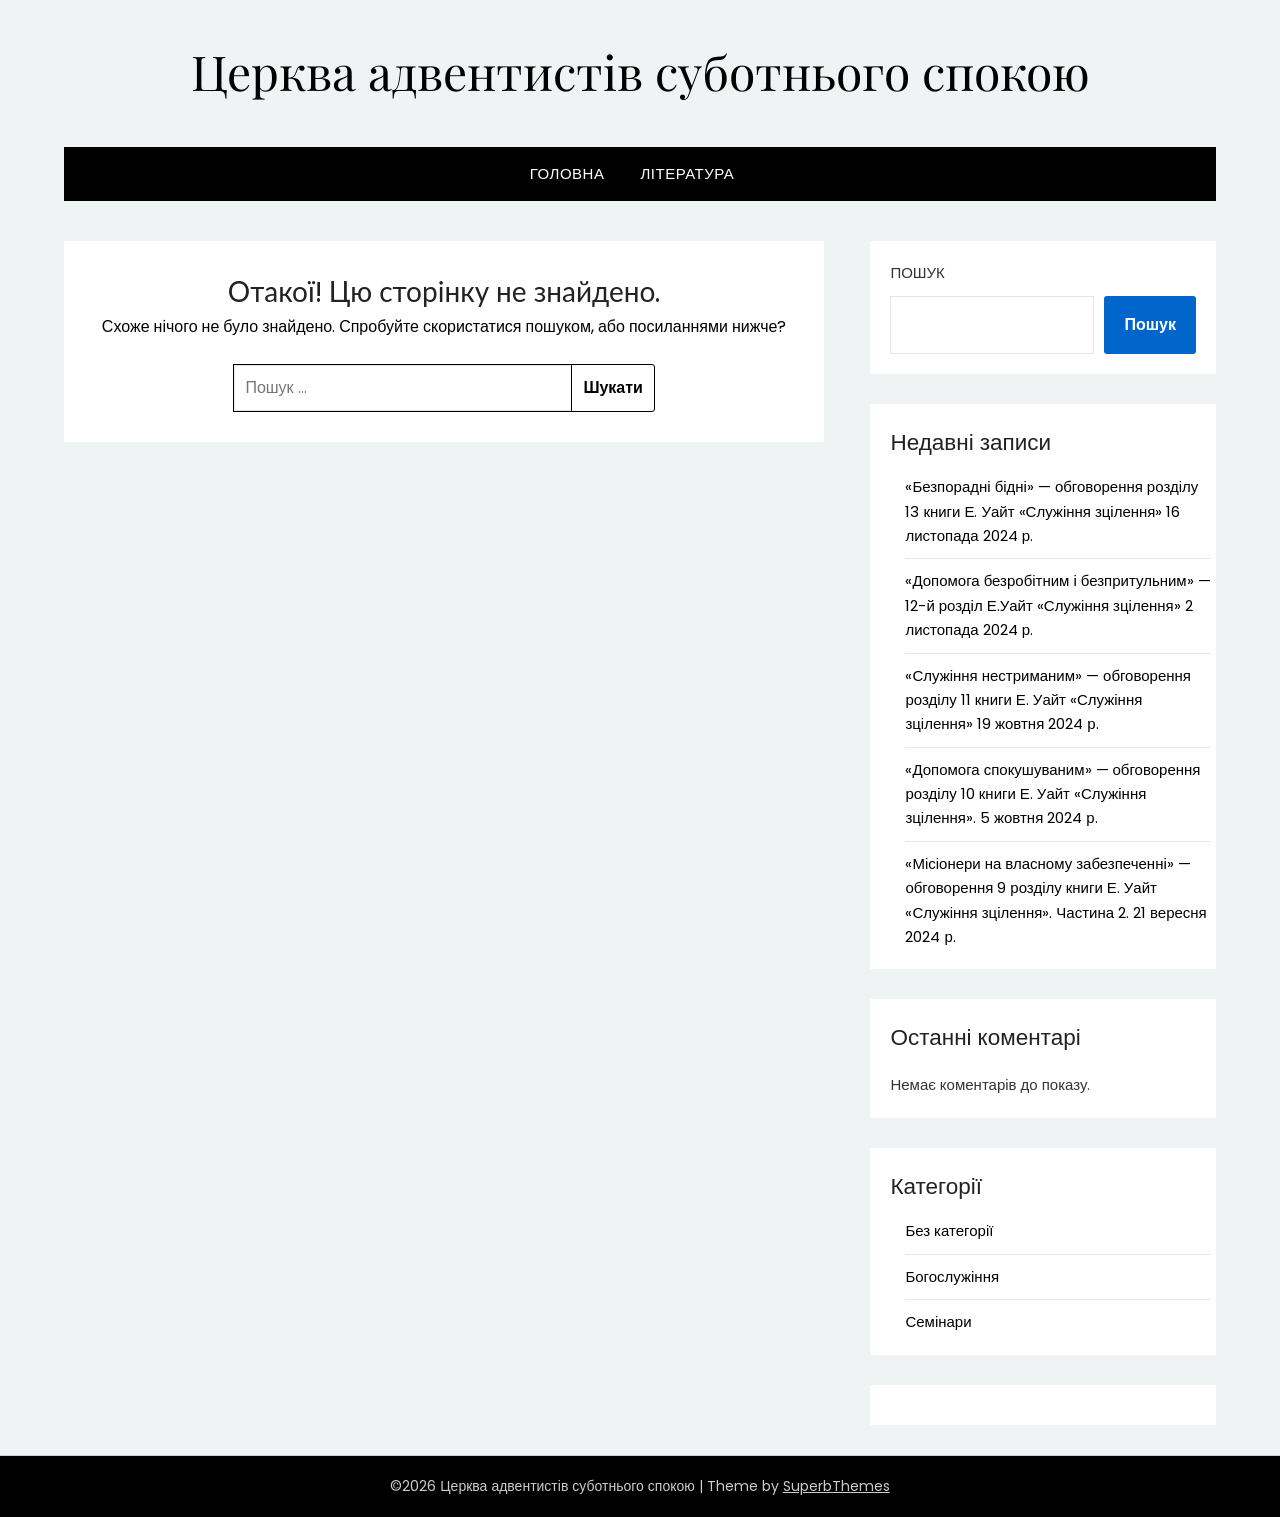 Image resolution: width=1280 pixels, height=1517 pixels. What do you see at coordinates (917, 272) in the screenshot?
I see `Пошук` at bounding box center [917, 272].